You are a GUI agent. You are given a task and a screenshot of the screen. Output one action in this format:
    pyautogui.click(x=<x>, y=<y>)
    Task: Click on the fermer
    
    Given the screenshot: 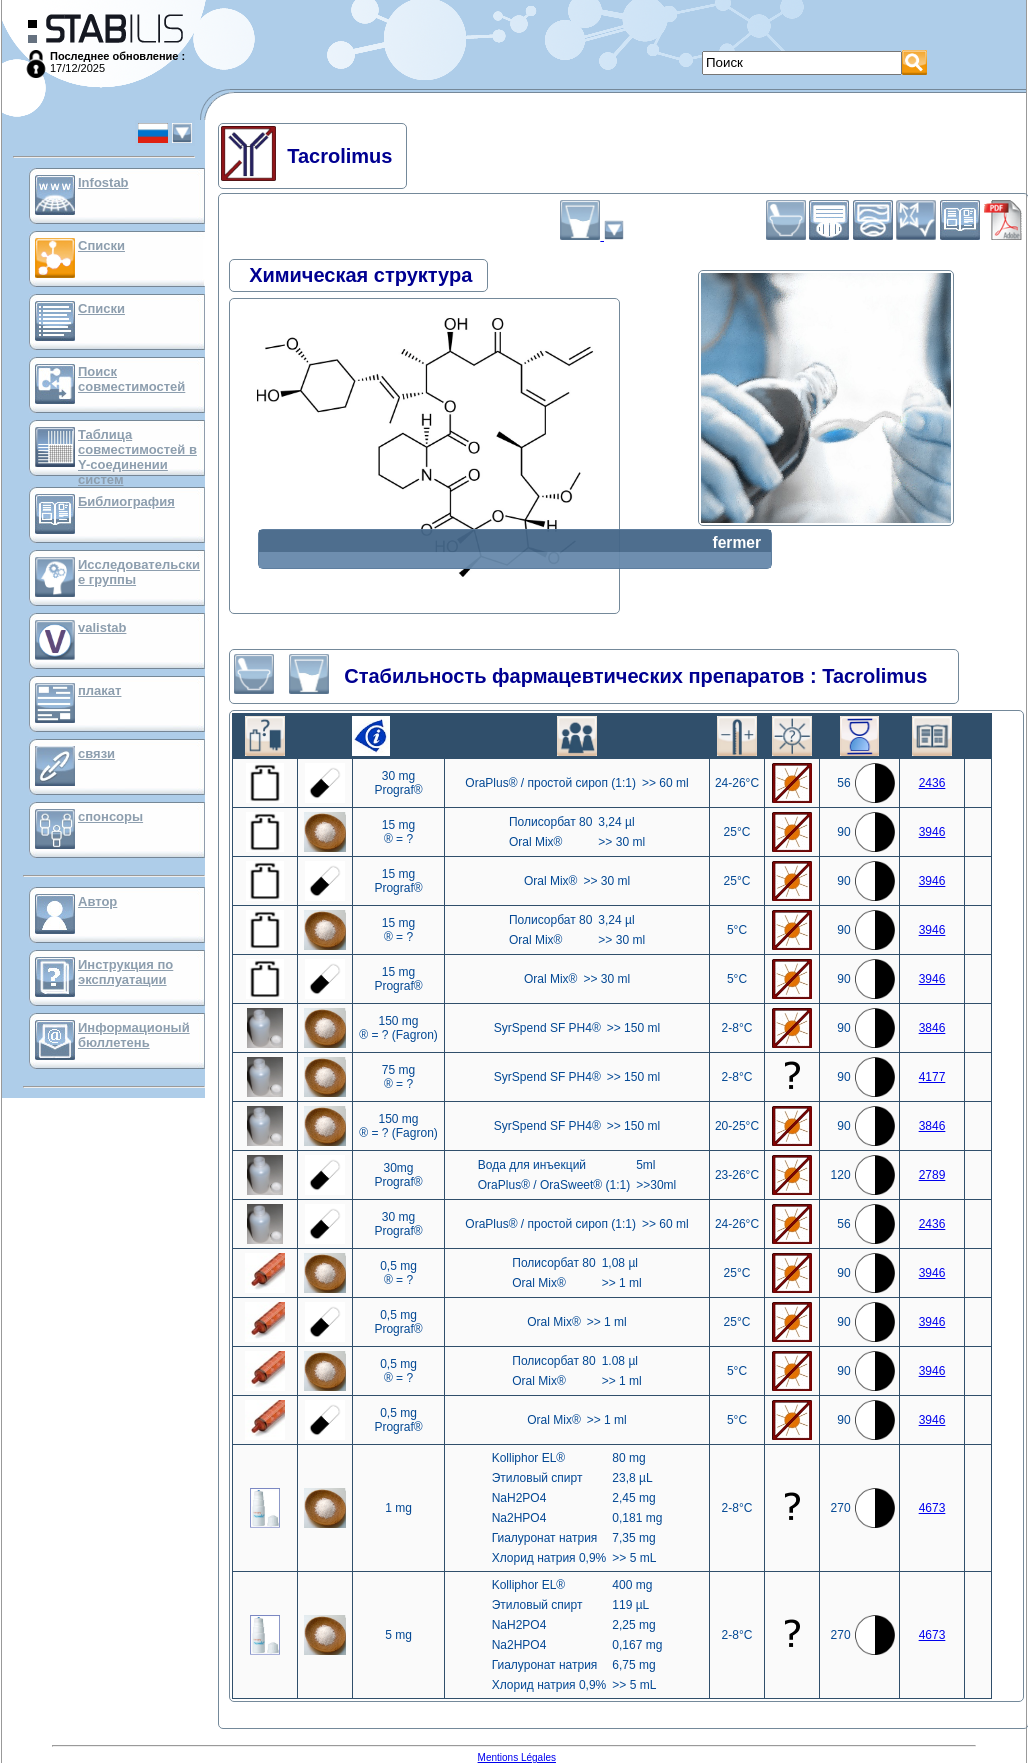 What is the action you would take?
    pyautogui.click(x=736, y=542)
    